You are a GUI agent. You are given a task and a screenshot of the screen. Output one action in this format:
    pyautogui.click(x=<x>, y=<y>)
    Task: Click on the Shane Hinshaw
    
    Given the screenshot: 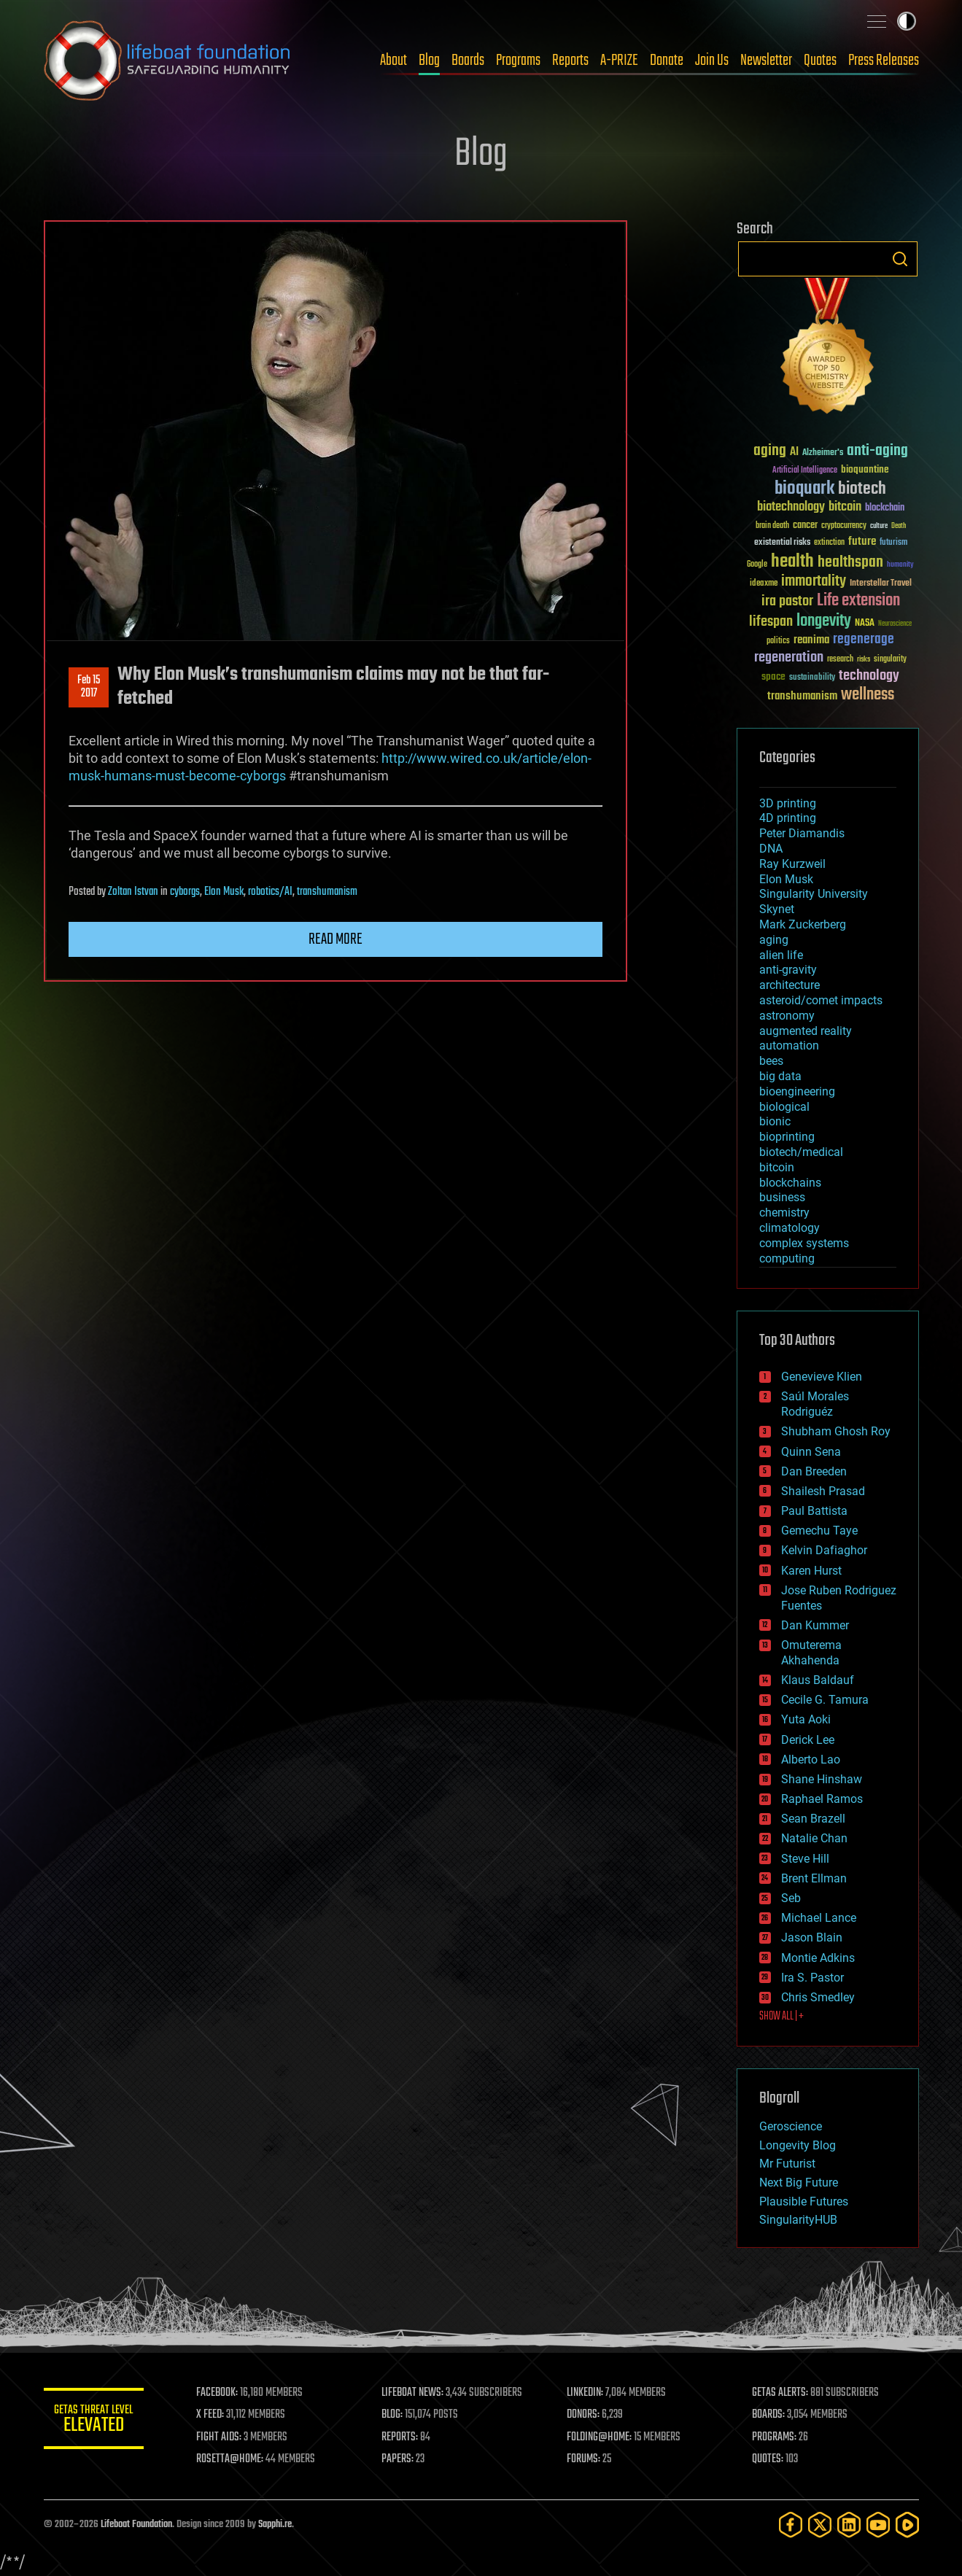 What is the action you would take?
    pyautogui.click(x=821, y=1779)
    